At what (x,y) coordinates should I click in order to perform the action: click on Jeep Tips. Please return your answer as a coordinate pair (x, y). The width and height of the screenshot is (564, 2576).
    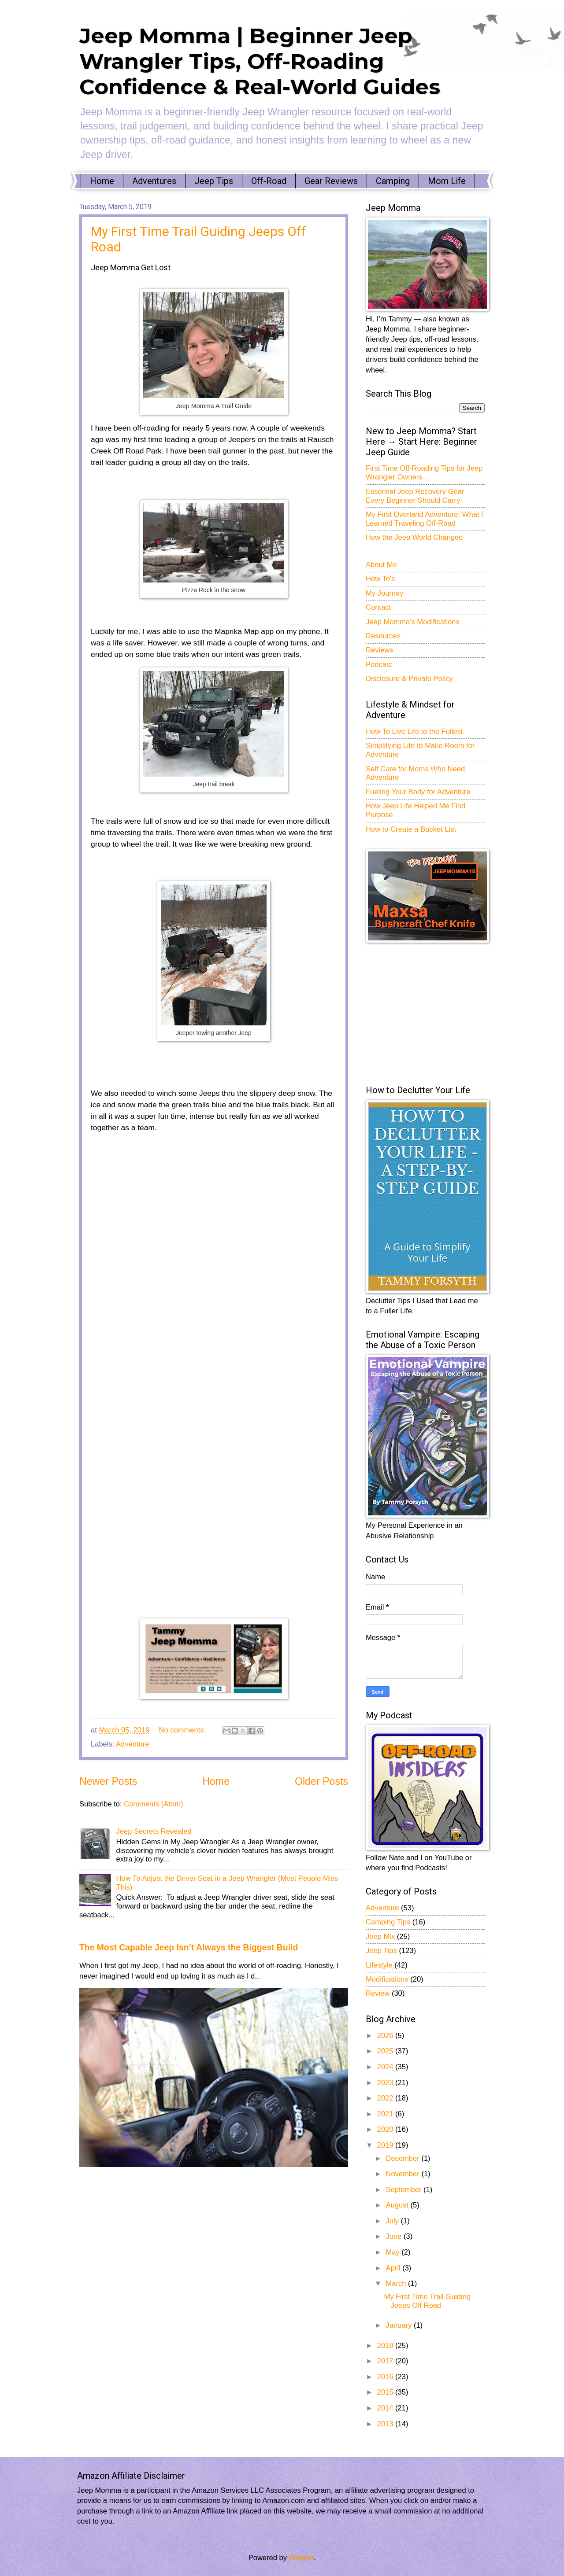
    Looking at the image, I should click on (213, 181).